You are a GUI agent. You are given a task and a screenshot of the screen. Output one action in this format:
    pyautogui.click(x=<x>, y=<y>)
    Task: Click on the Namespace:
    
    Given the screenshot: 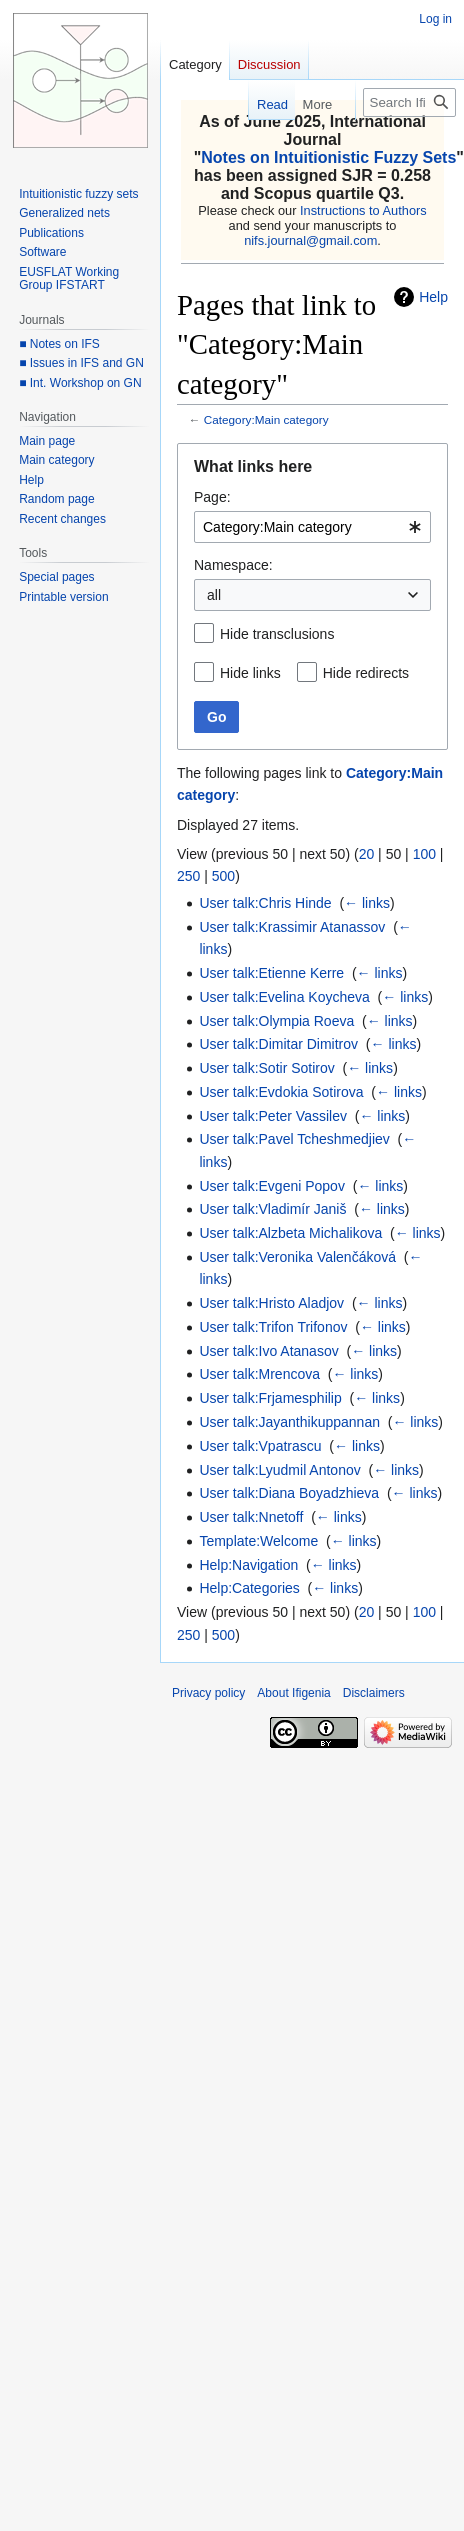 What is the action you would take?
    pyautogui.click(x=233, y=565)
    